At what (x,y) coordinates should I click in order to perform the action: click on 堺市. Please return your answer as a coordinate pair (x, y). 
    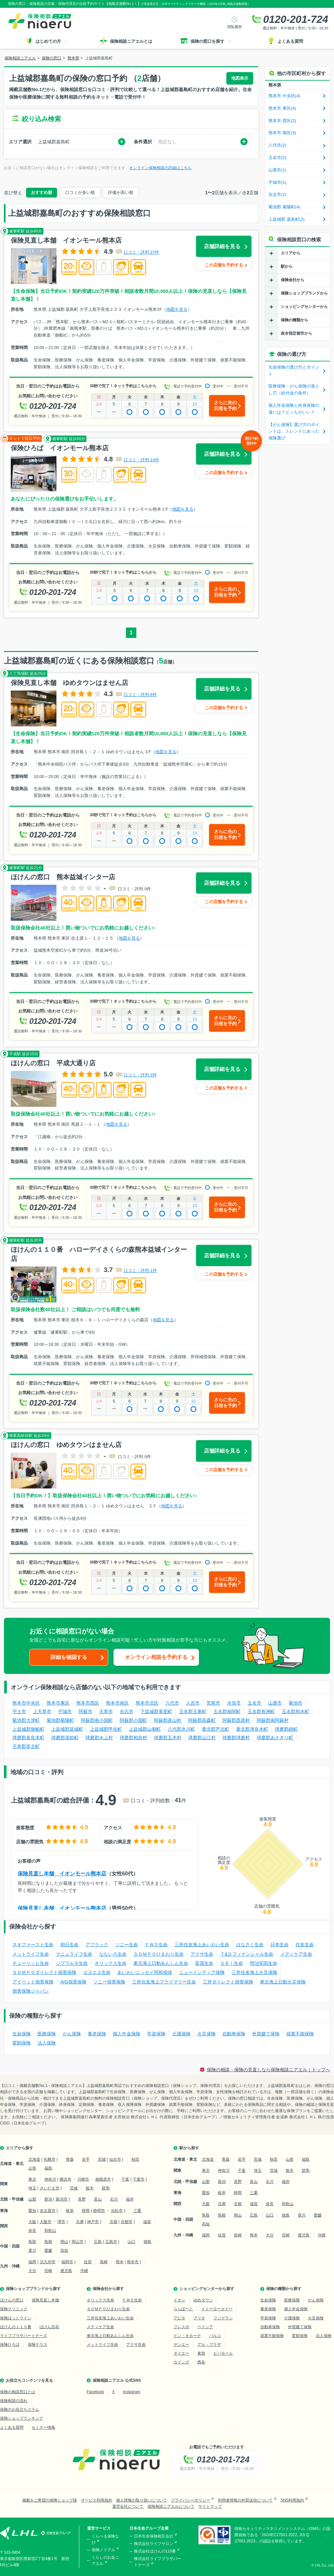
    Looking at the image, I should click on (61, 2221).